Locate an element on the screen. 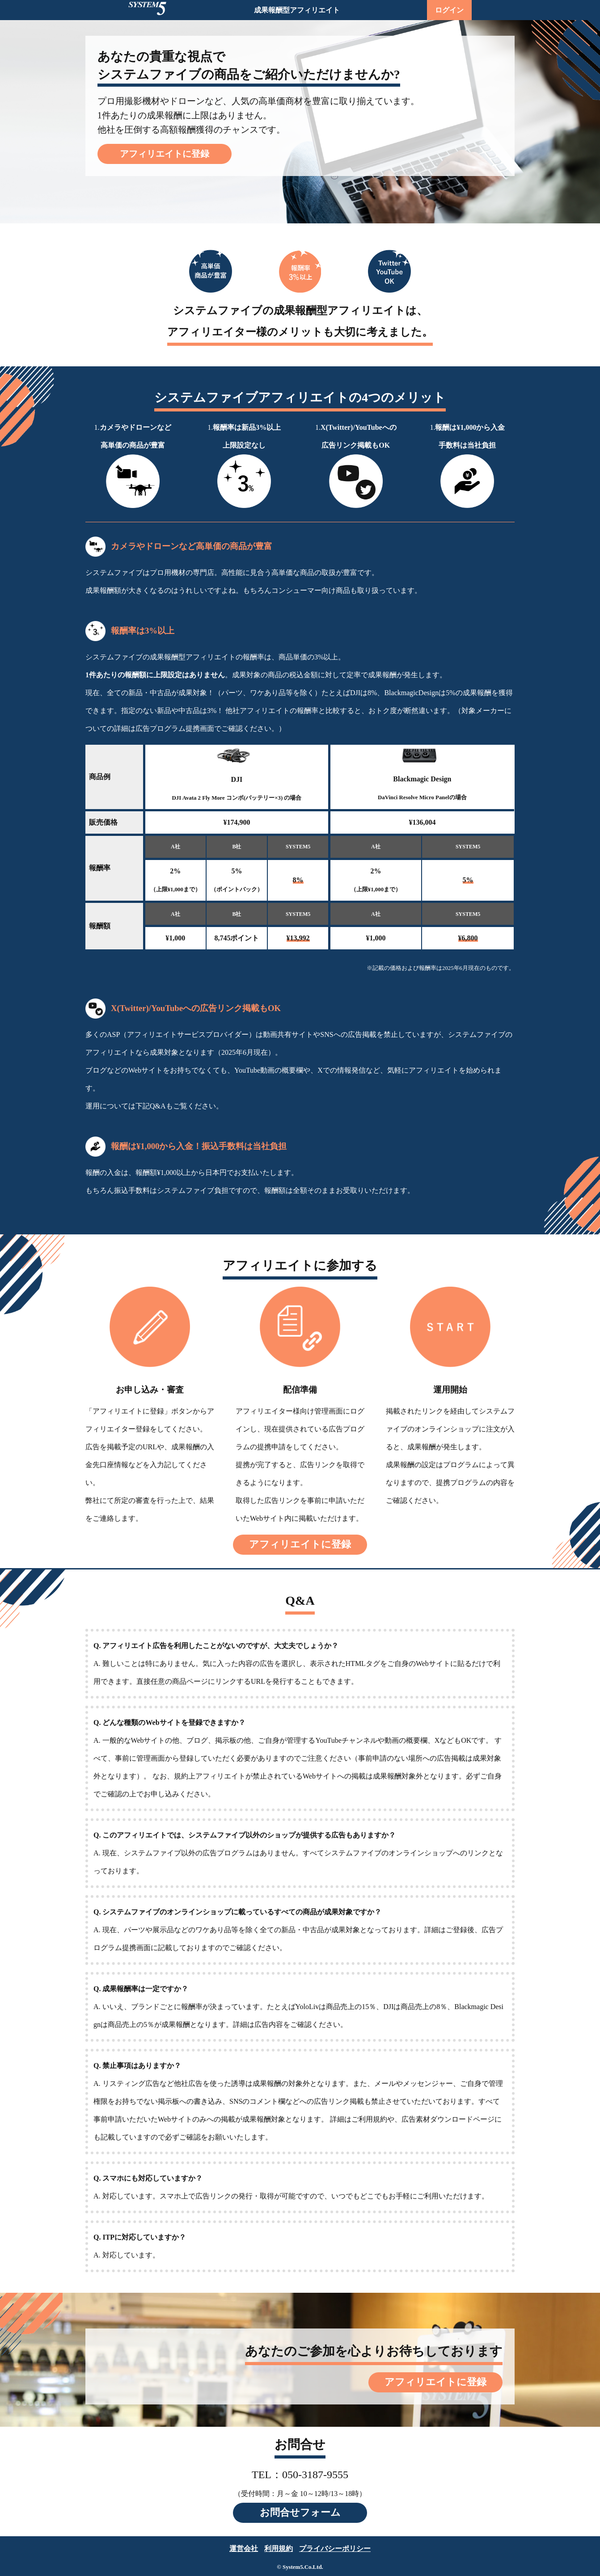 This screenshot has width=600, height=2576. プライバシーポリシー is located at coordinates (335, 2548).